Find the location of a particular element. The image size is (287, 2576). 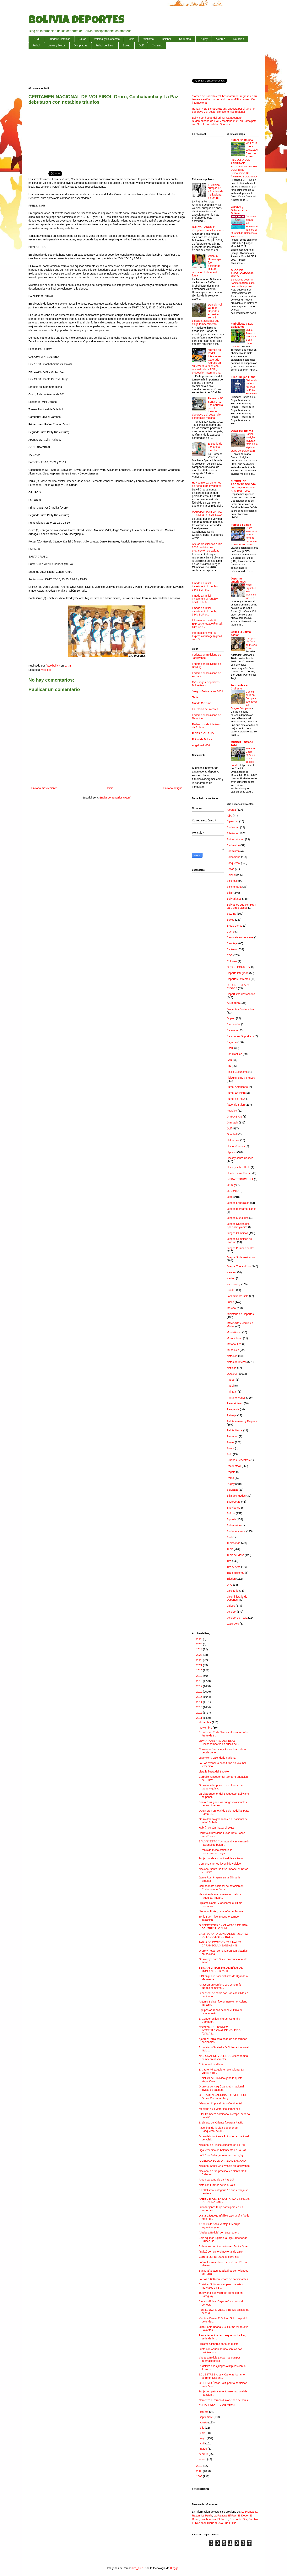

Ciclismo is located at coordinates (157, 45).